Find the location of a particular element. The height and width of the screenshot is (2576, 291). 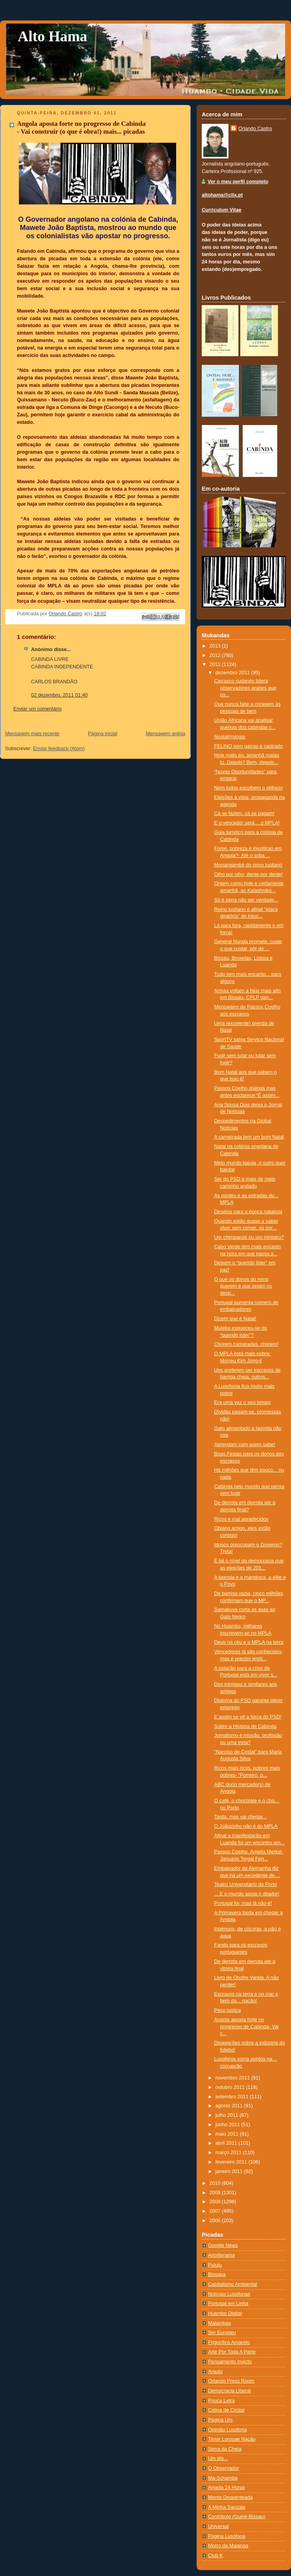

Peço justiça is located at coordinates (227, 2010).